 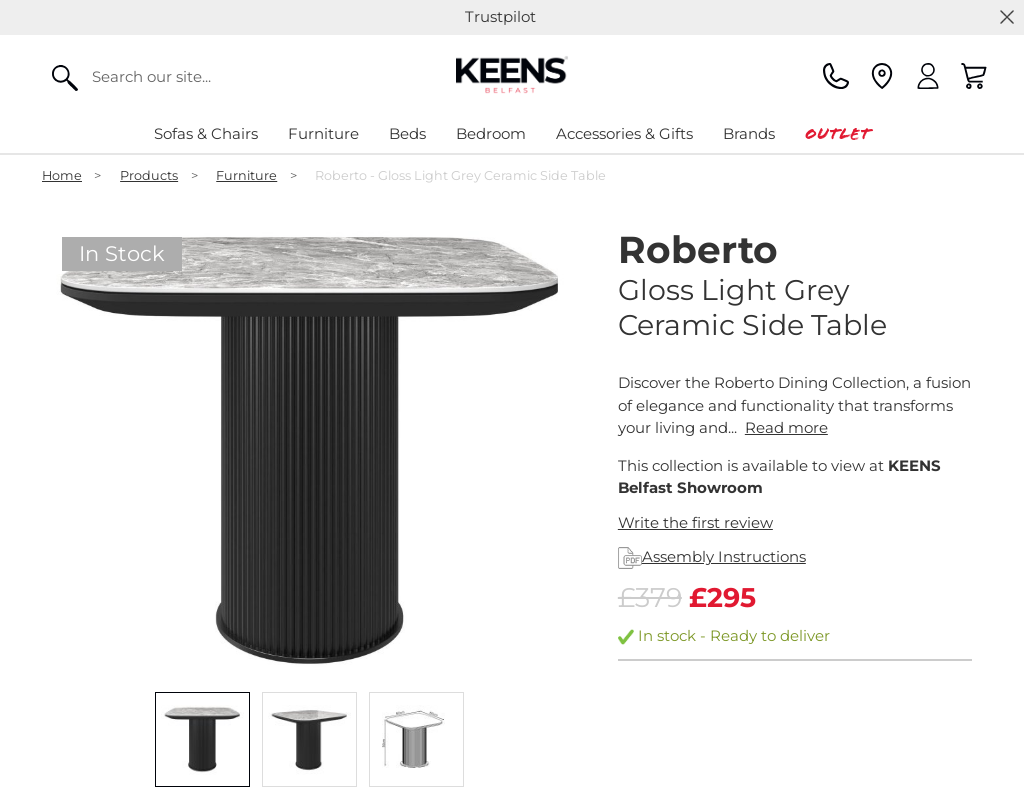 I want to click on Accessories & Gifts, so click(x=624, y=133).